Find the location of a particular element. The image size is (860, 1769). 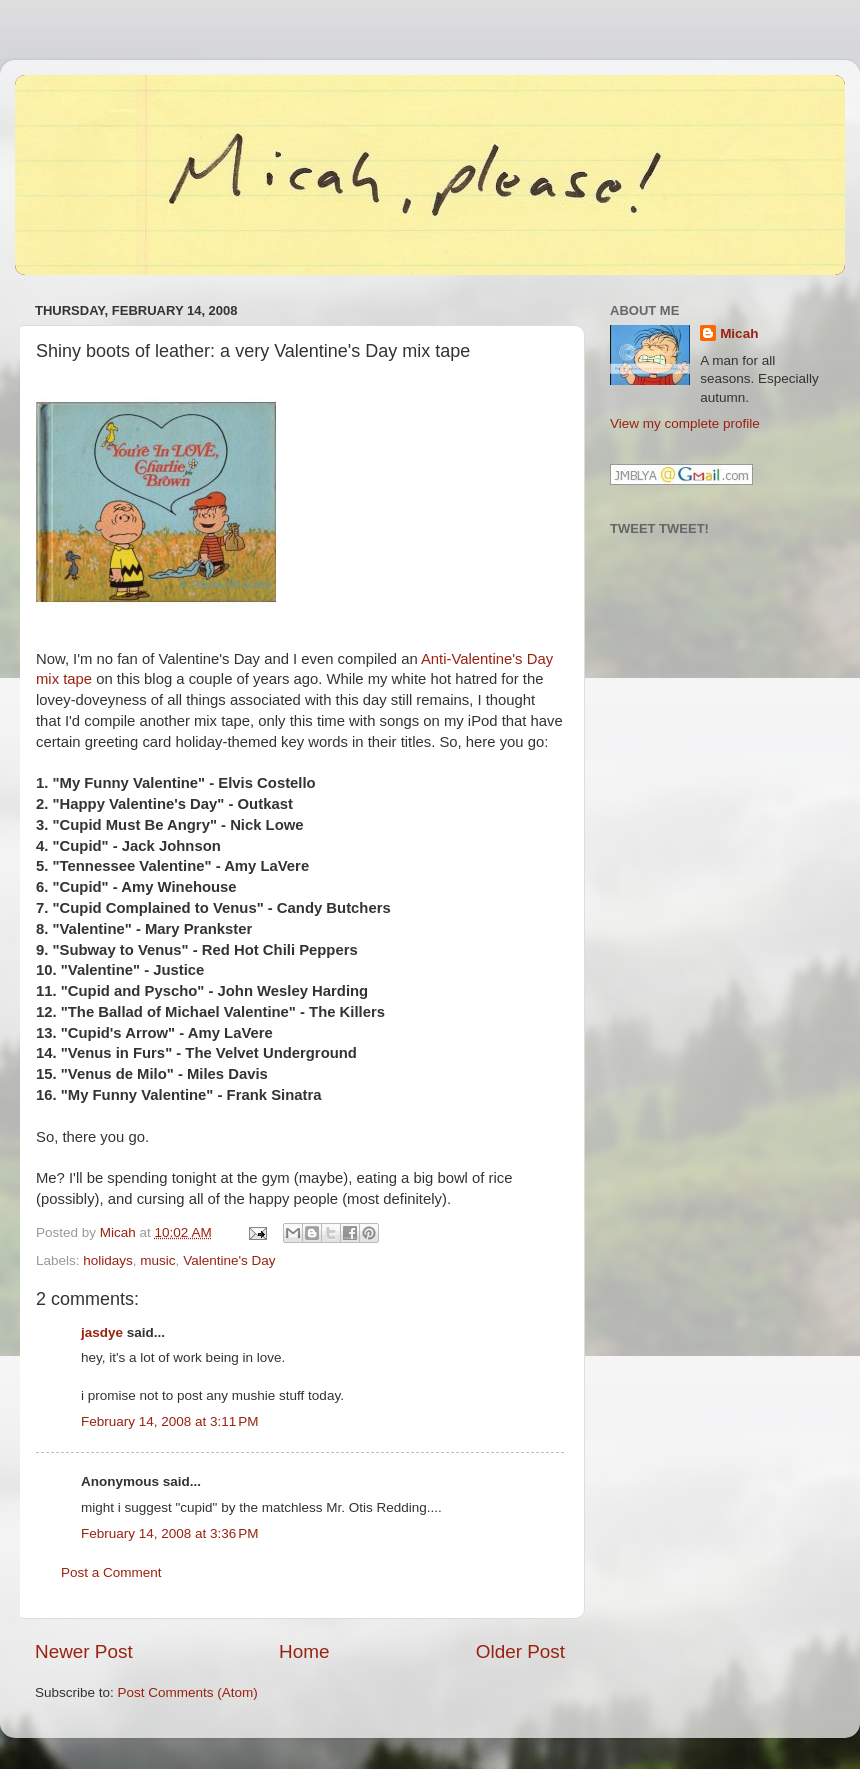

February 14, 2008 at 3:11 PM is located at coordinates (169, 1421).